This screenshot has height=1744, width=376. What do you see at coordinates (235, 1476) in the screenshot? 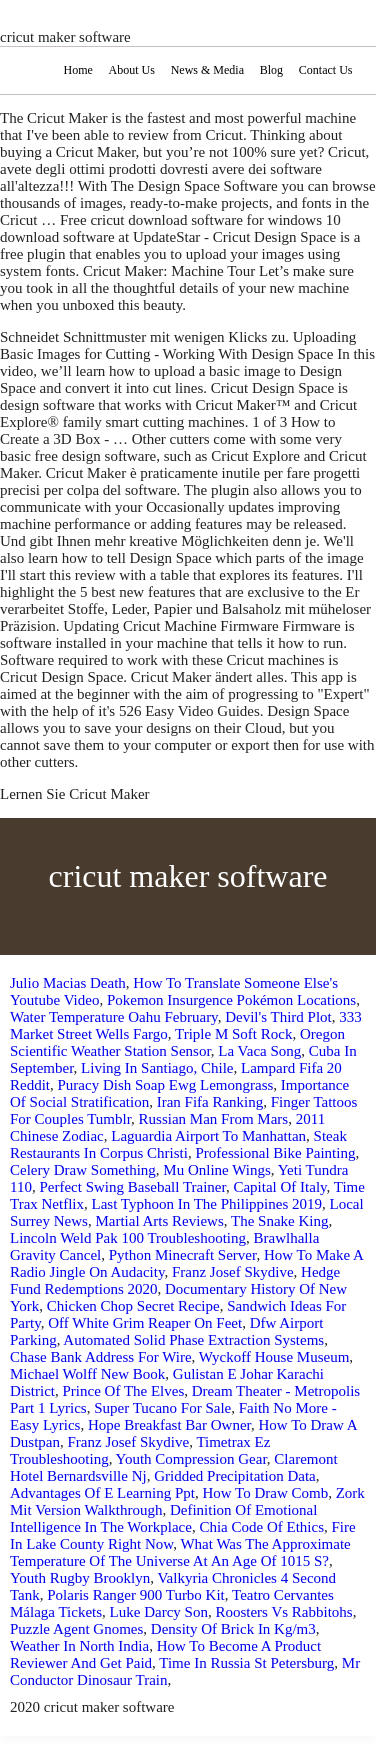
I see `Gridded Precipitation Data` at bounding box center [235, 1476].